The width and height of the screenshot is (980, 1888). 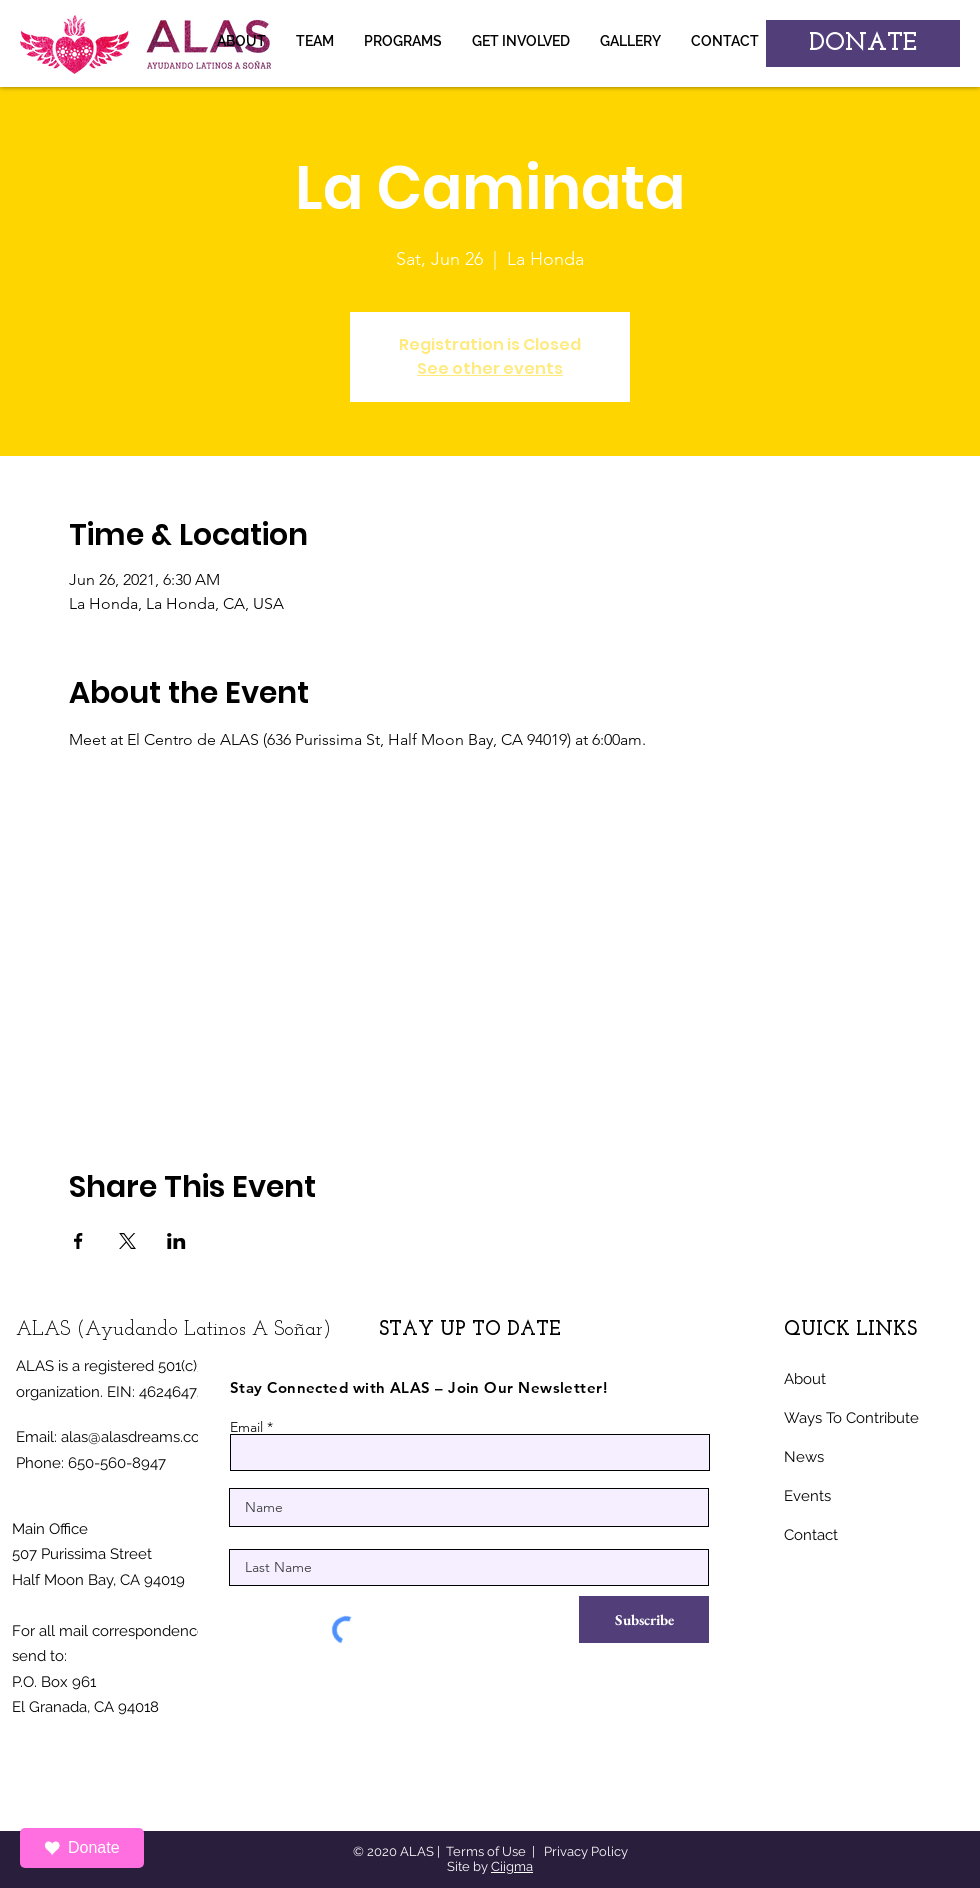 I want to click on [button], so click(x=630, y=41).